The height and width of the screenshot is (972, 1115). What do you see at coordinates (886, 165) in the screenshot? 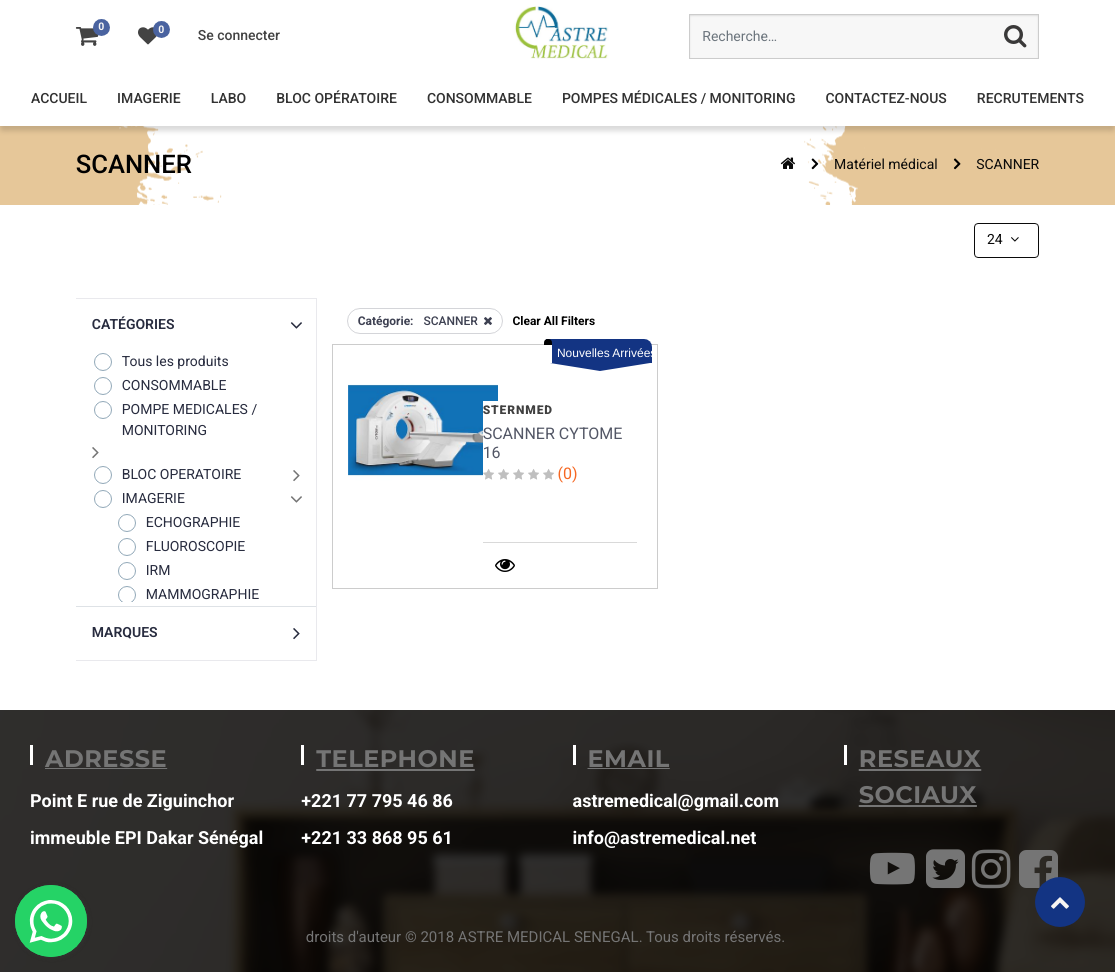
I see `Matériel médical` at bounding box center [886, 165].